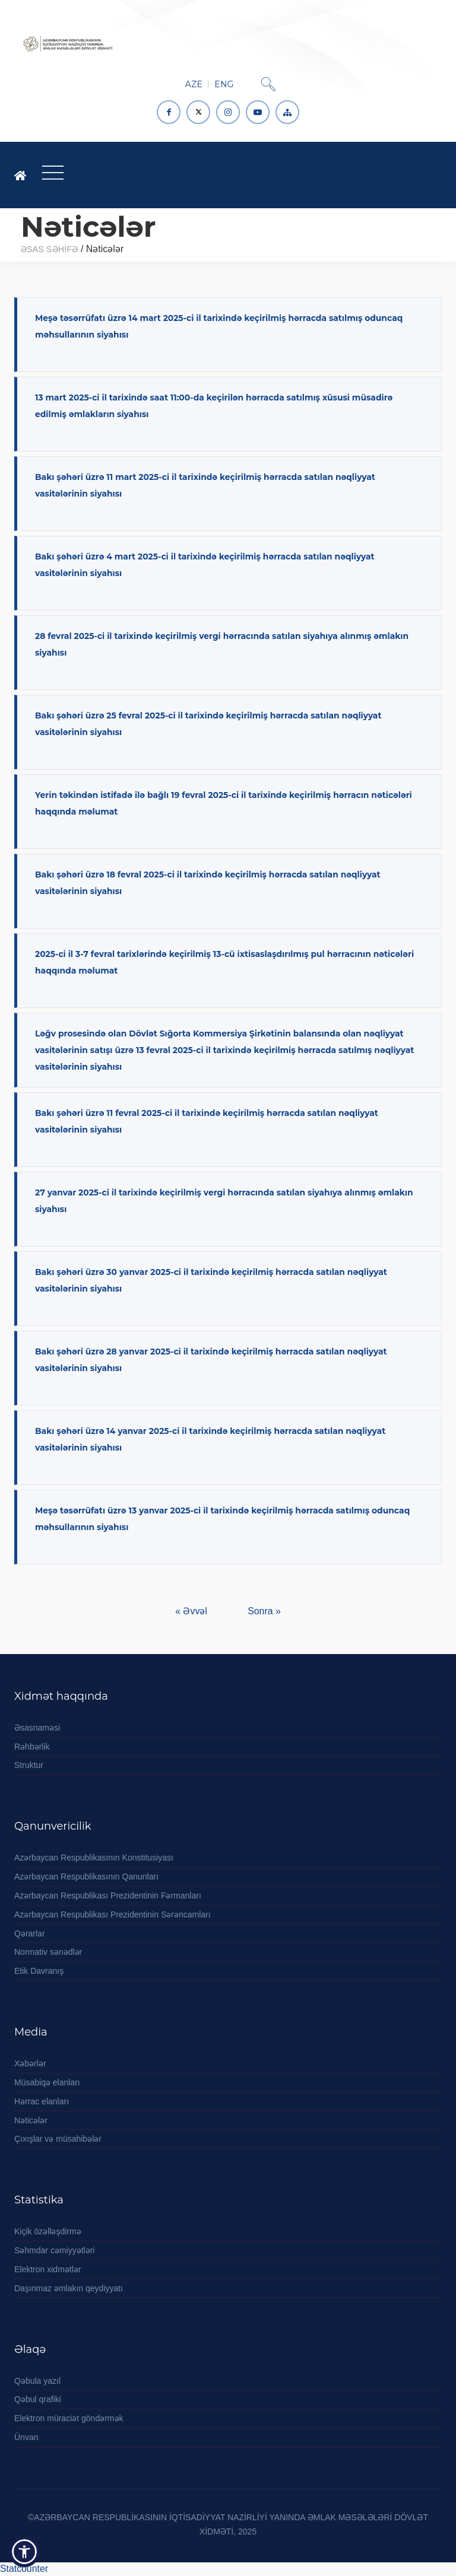 The width and height of the screenshot is (456, 2576). What do you see at coordinates (93, 1857) in the screenshot?
I see `Azərbaycan Respublikasının Konstitusiyası` at bounding box center [93, 1857].